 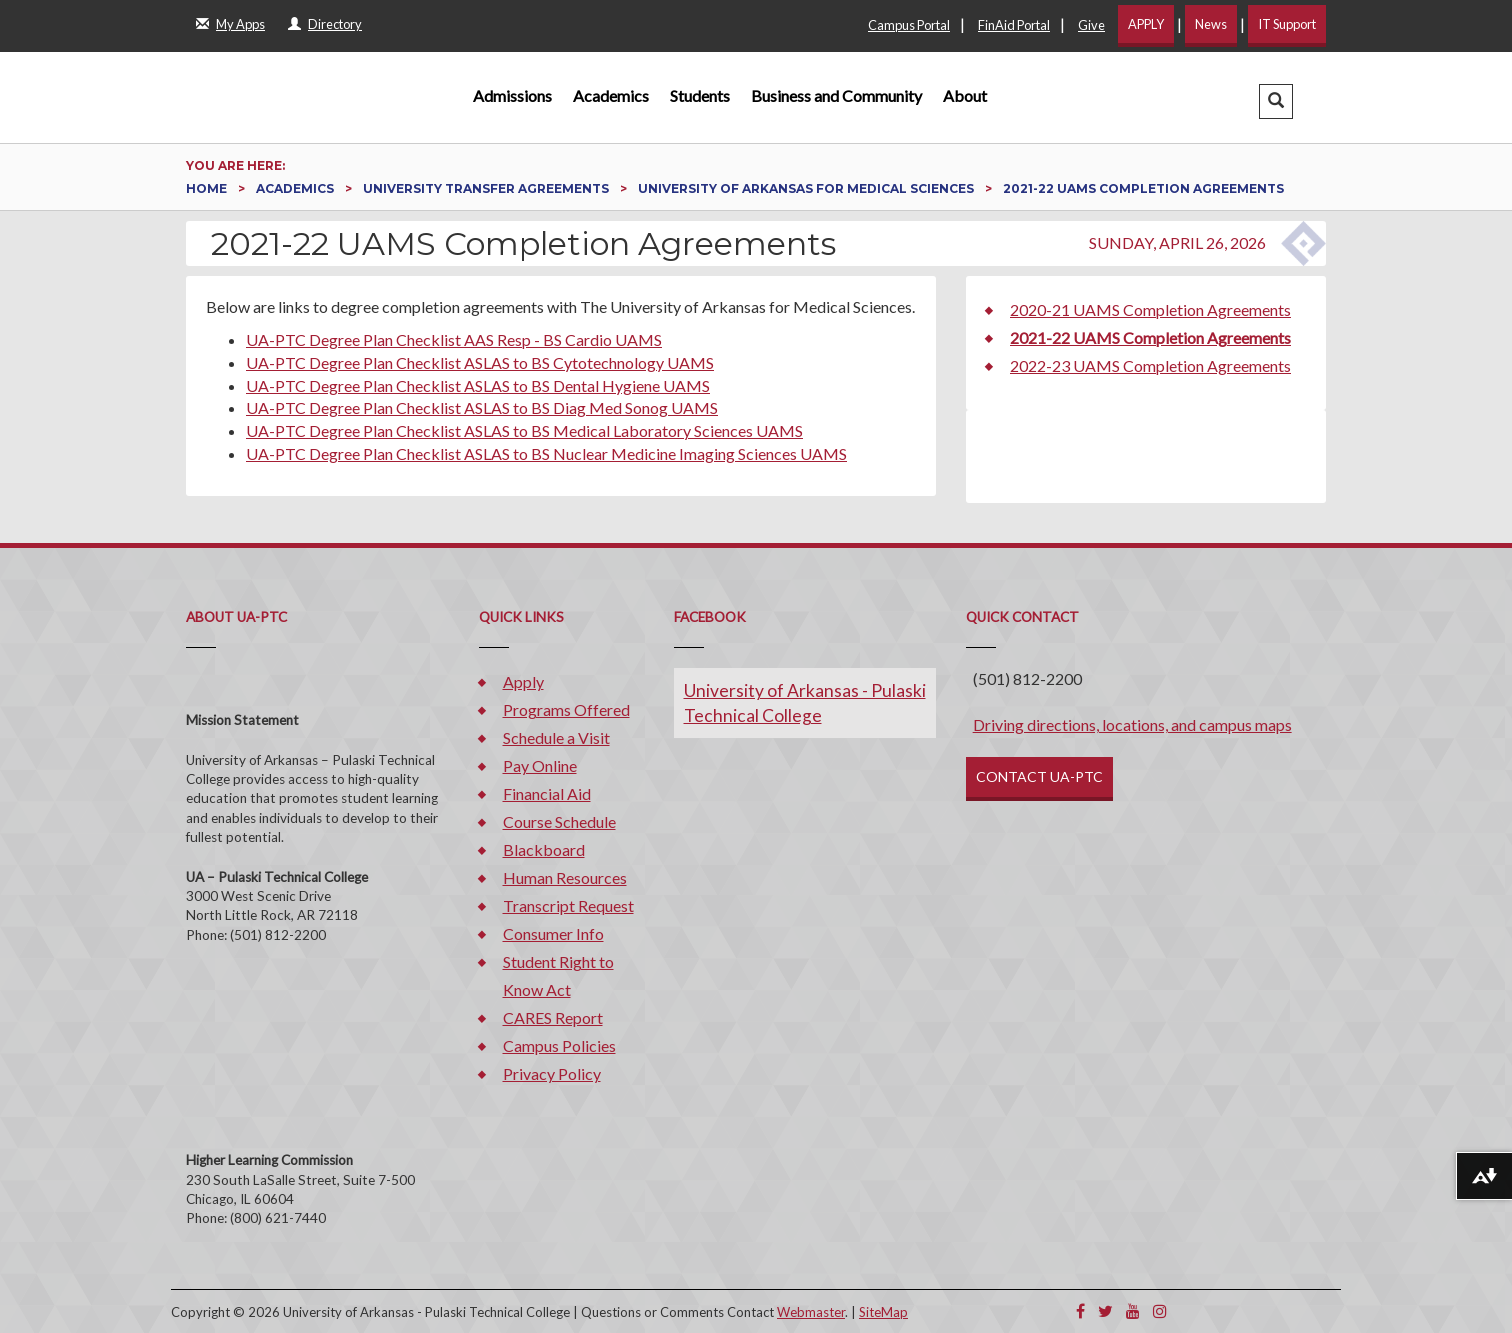 I want to click on CARES Report, so click(x=553, y=1017).